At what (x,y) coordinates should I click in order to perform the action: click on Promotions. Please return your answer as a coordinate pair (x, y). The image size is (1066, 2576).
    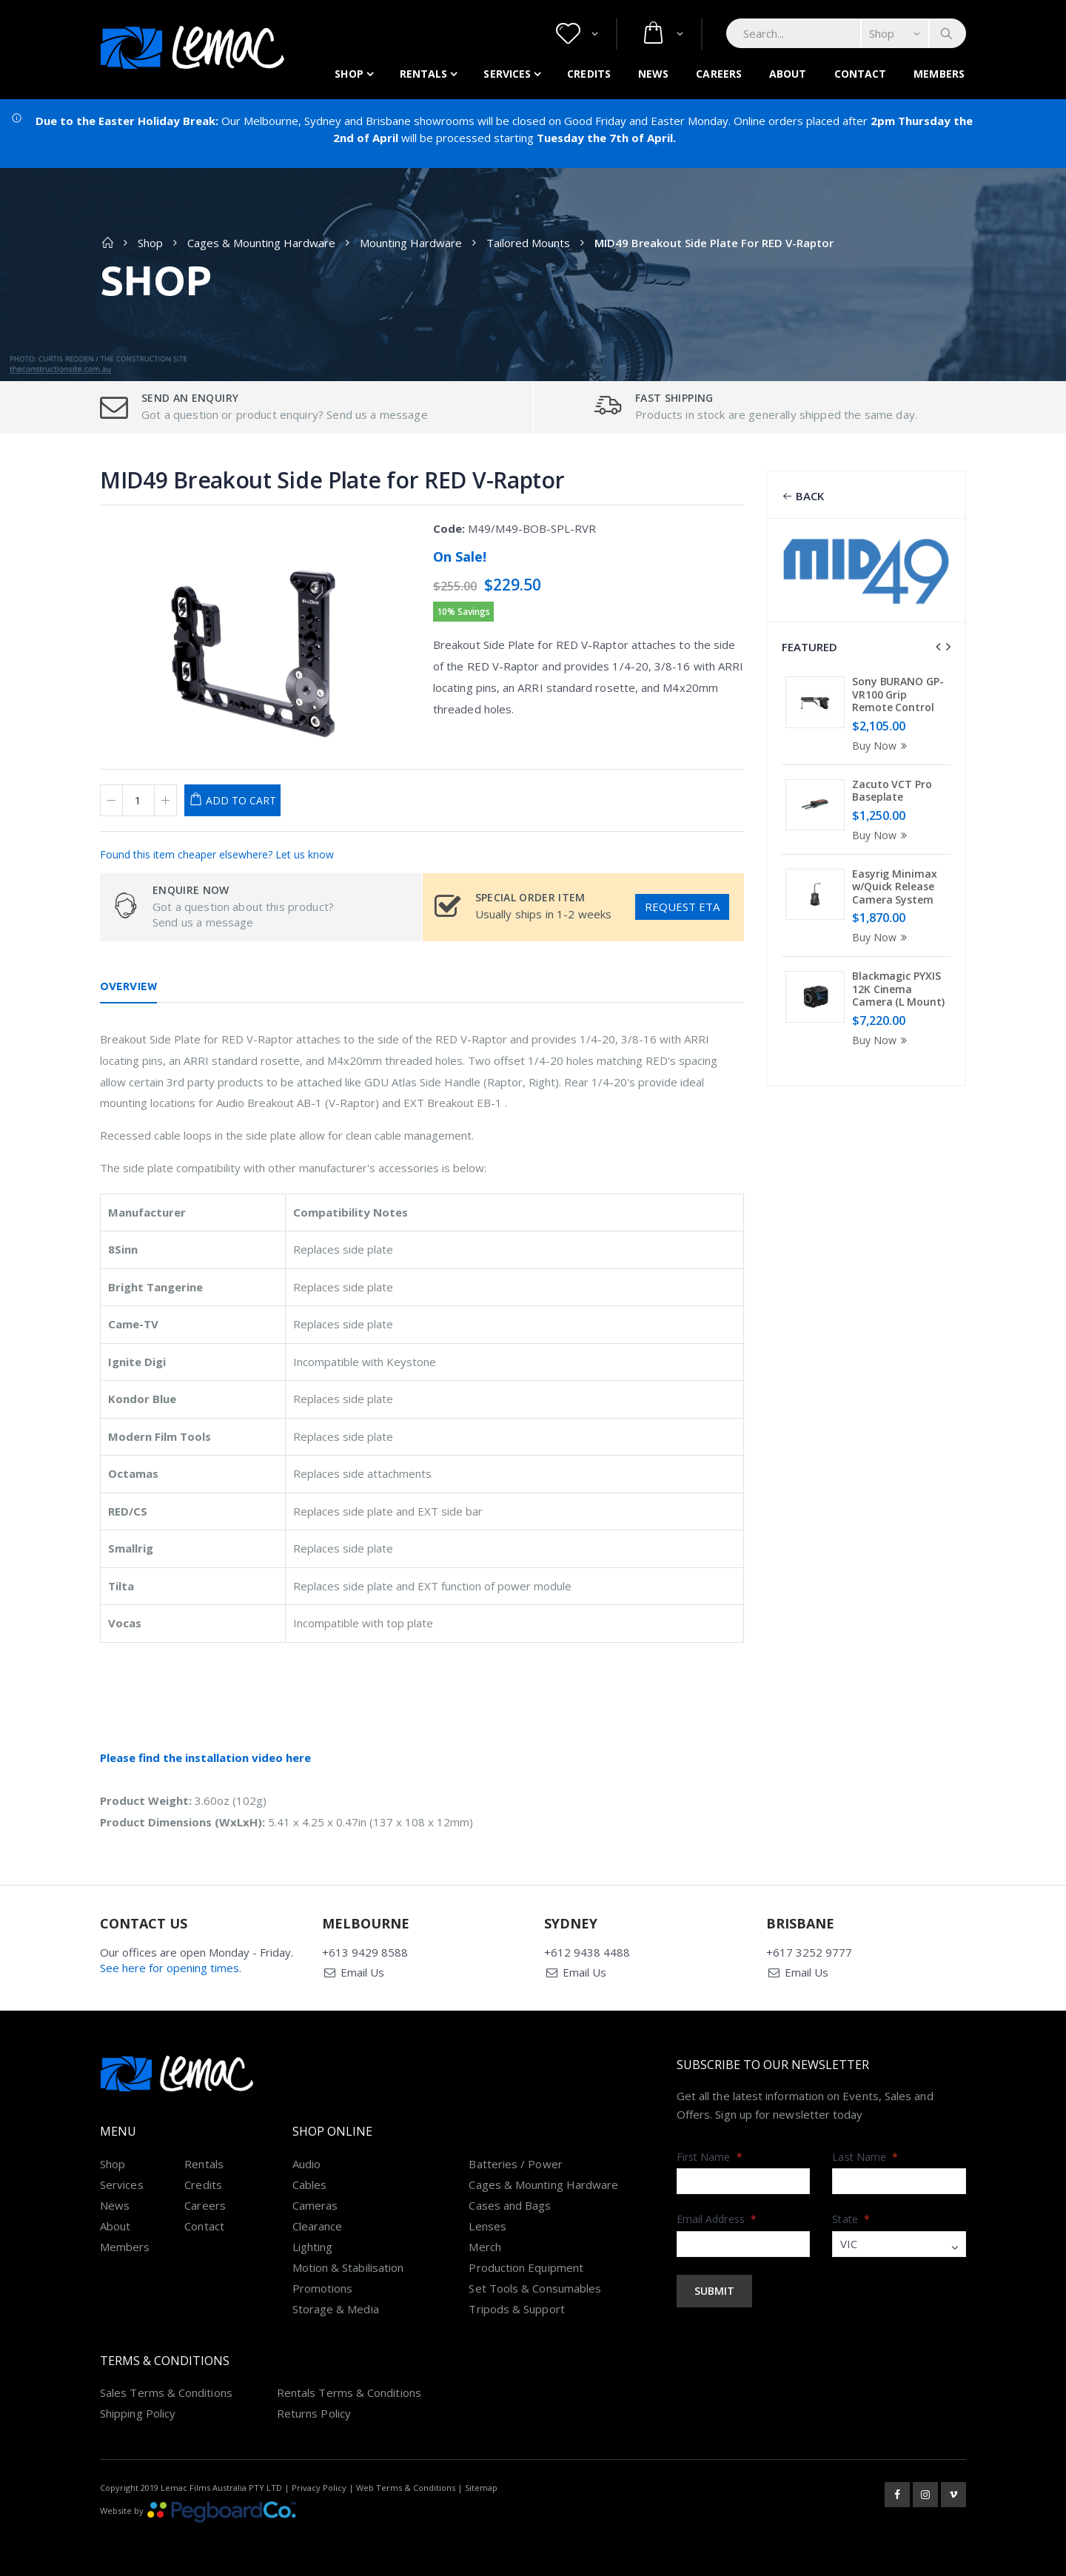
    Looking at the image, I should click on (322, 2288).